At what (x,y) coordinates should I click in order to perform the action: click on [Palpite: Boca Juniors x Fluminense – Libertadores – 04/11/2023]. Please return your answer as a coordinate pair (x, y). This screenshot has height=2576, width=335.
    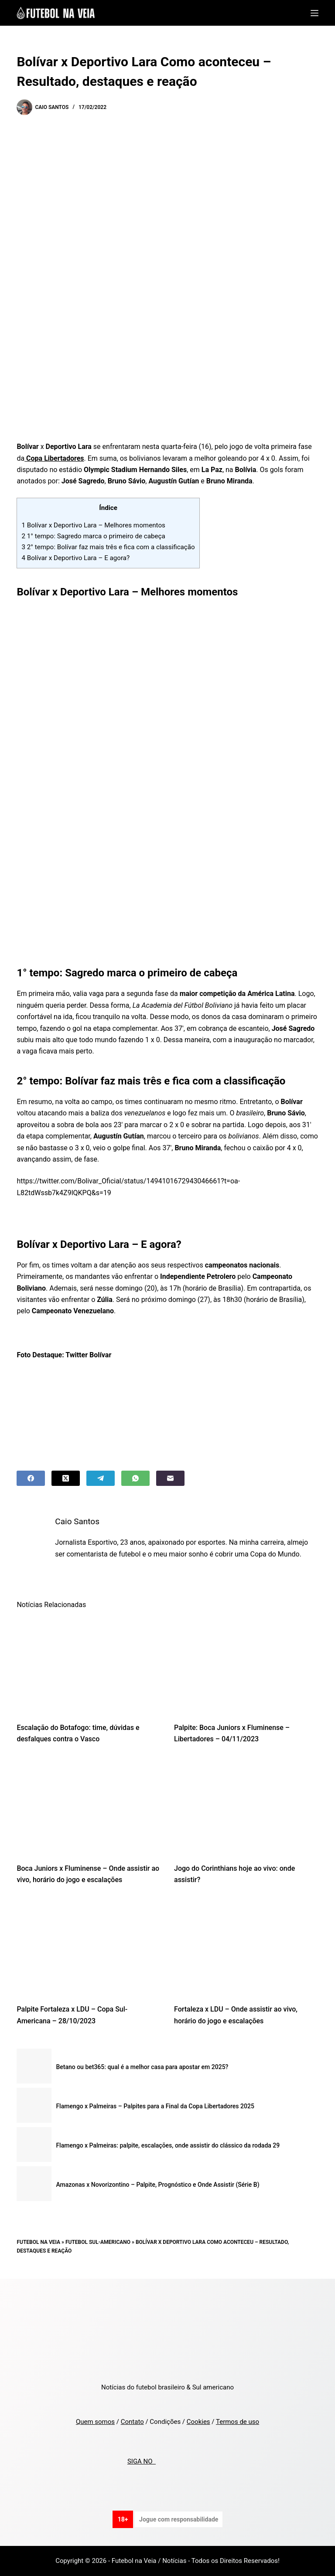
    Looking at the image, I should click on (246, 1665).